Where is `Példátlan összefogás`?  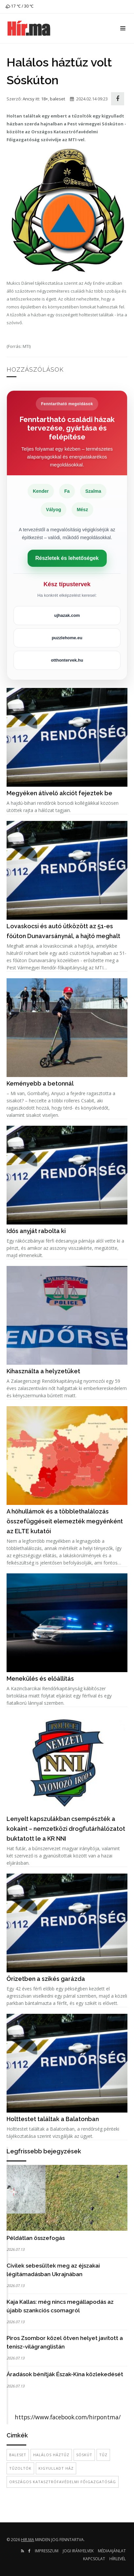
Példátlan összefogás is located at coordinates (36, 2238).